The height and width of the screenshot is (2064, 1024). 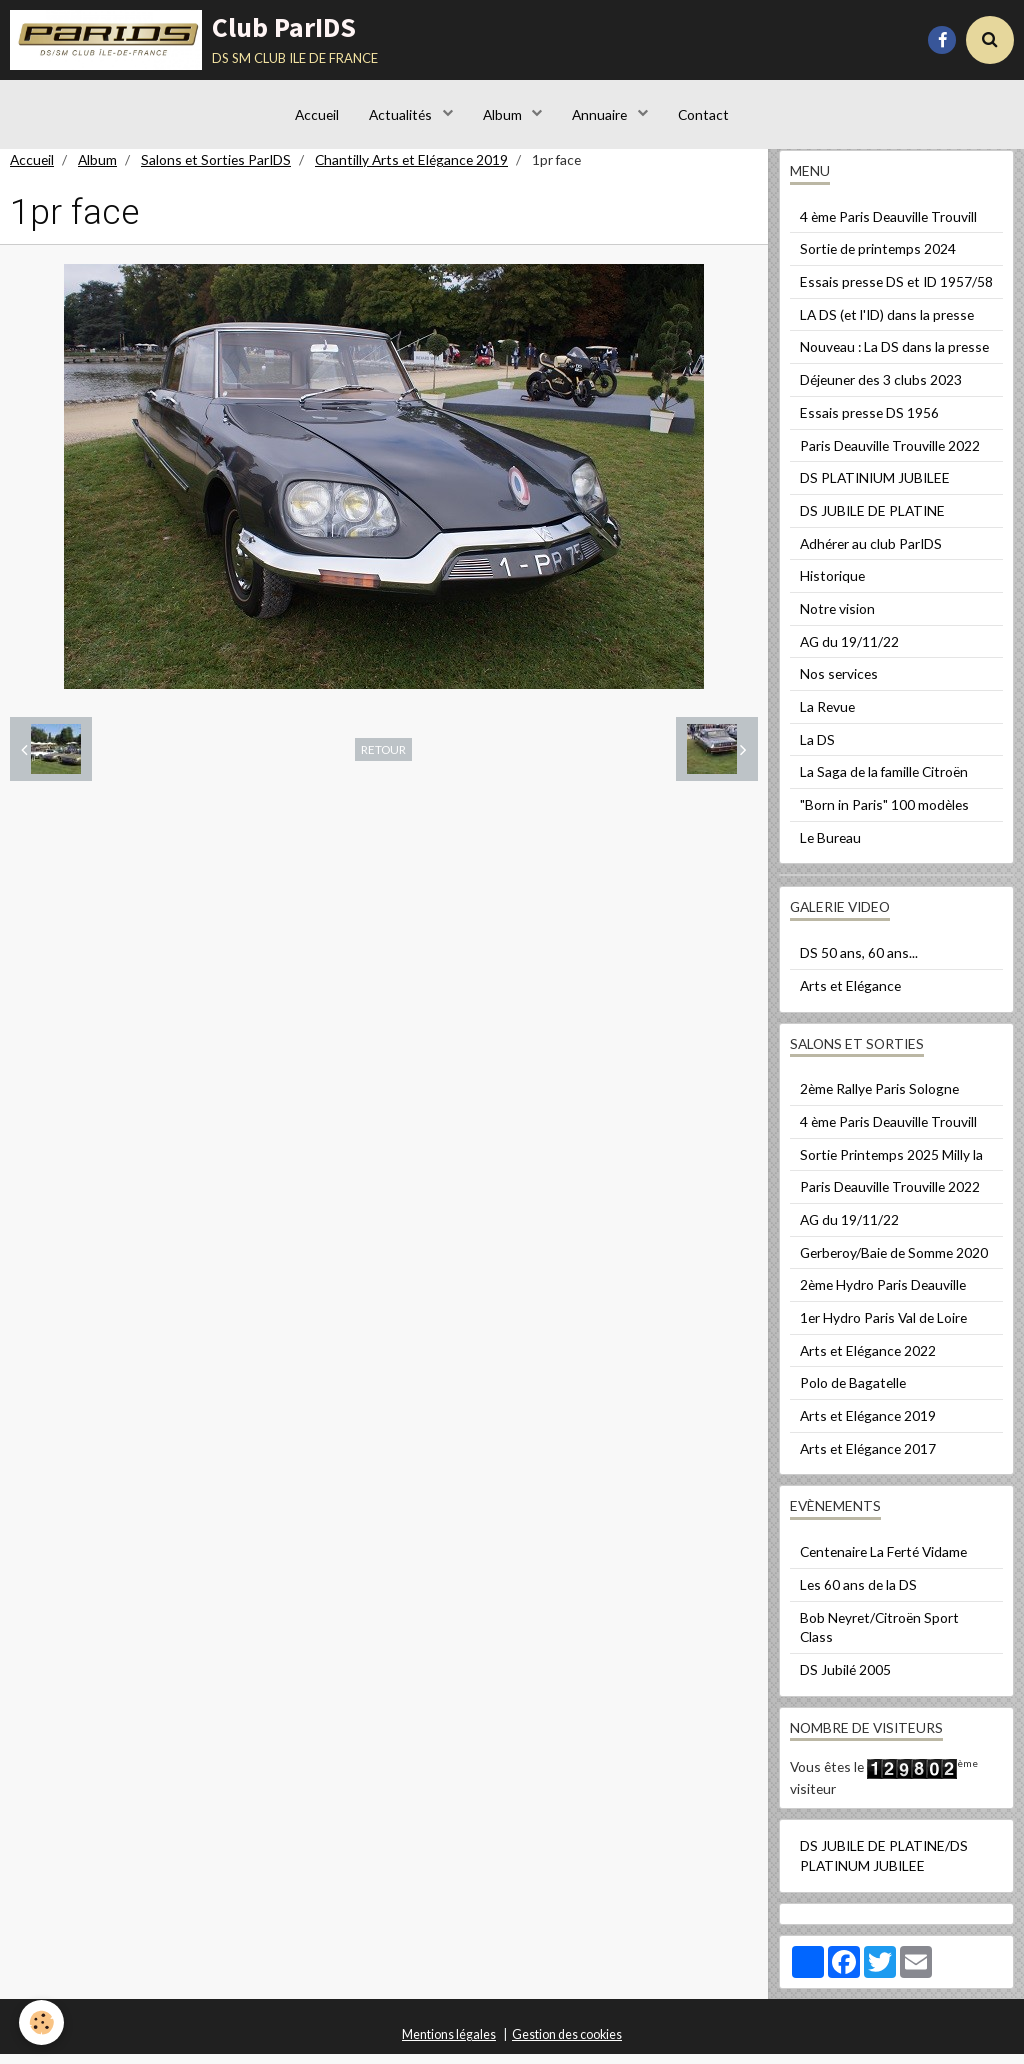 What do you see at coordinates (887, 324) in the screenshot?
I see `LA DS (et l'ID) dans la presse` at bounding box center [887, 324].